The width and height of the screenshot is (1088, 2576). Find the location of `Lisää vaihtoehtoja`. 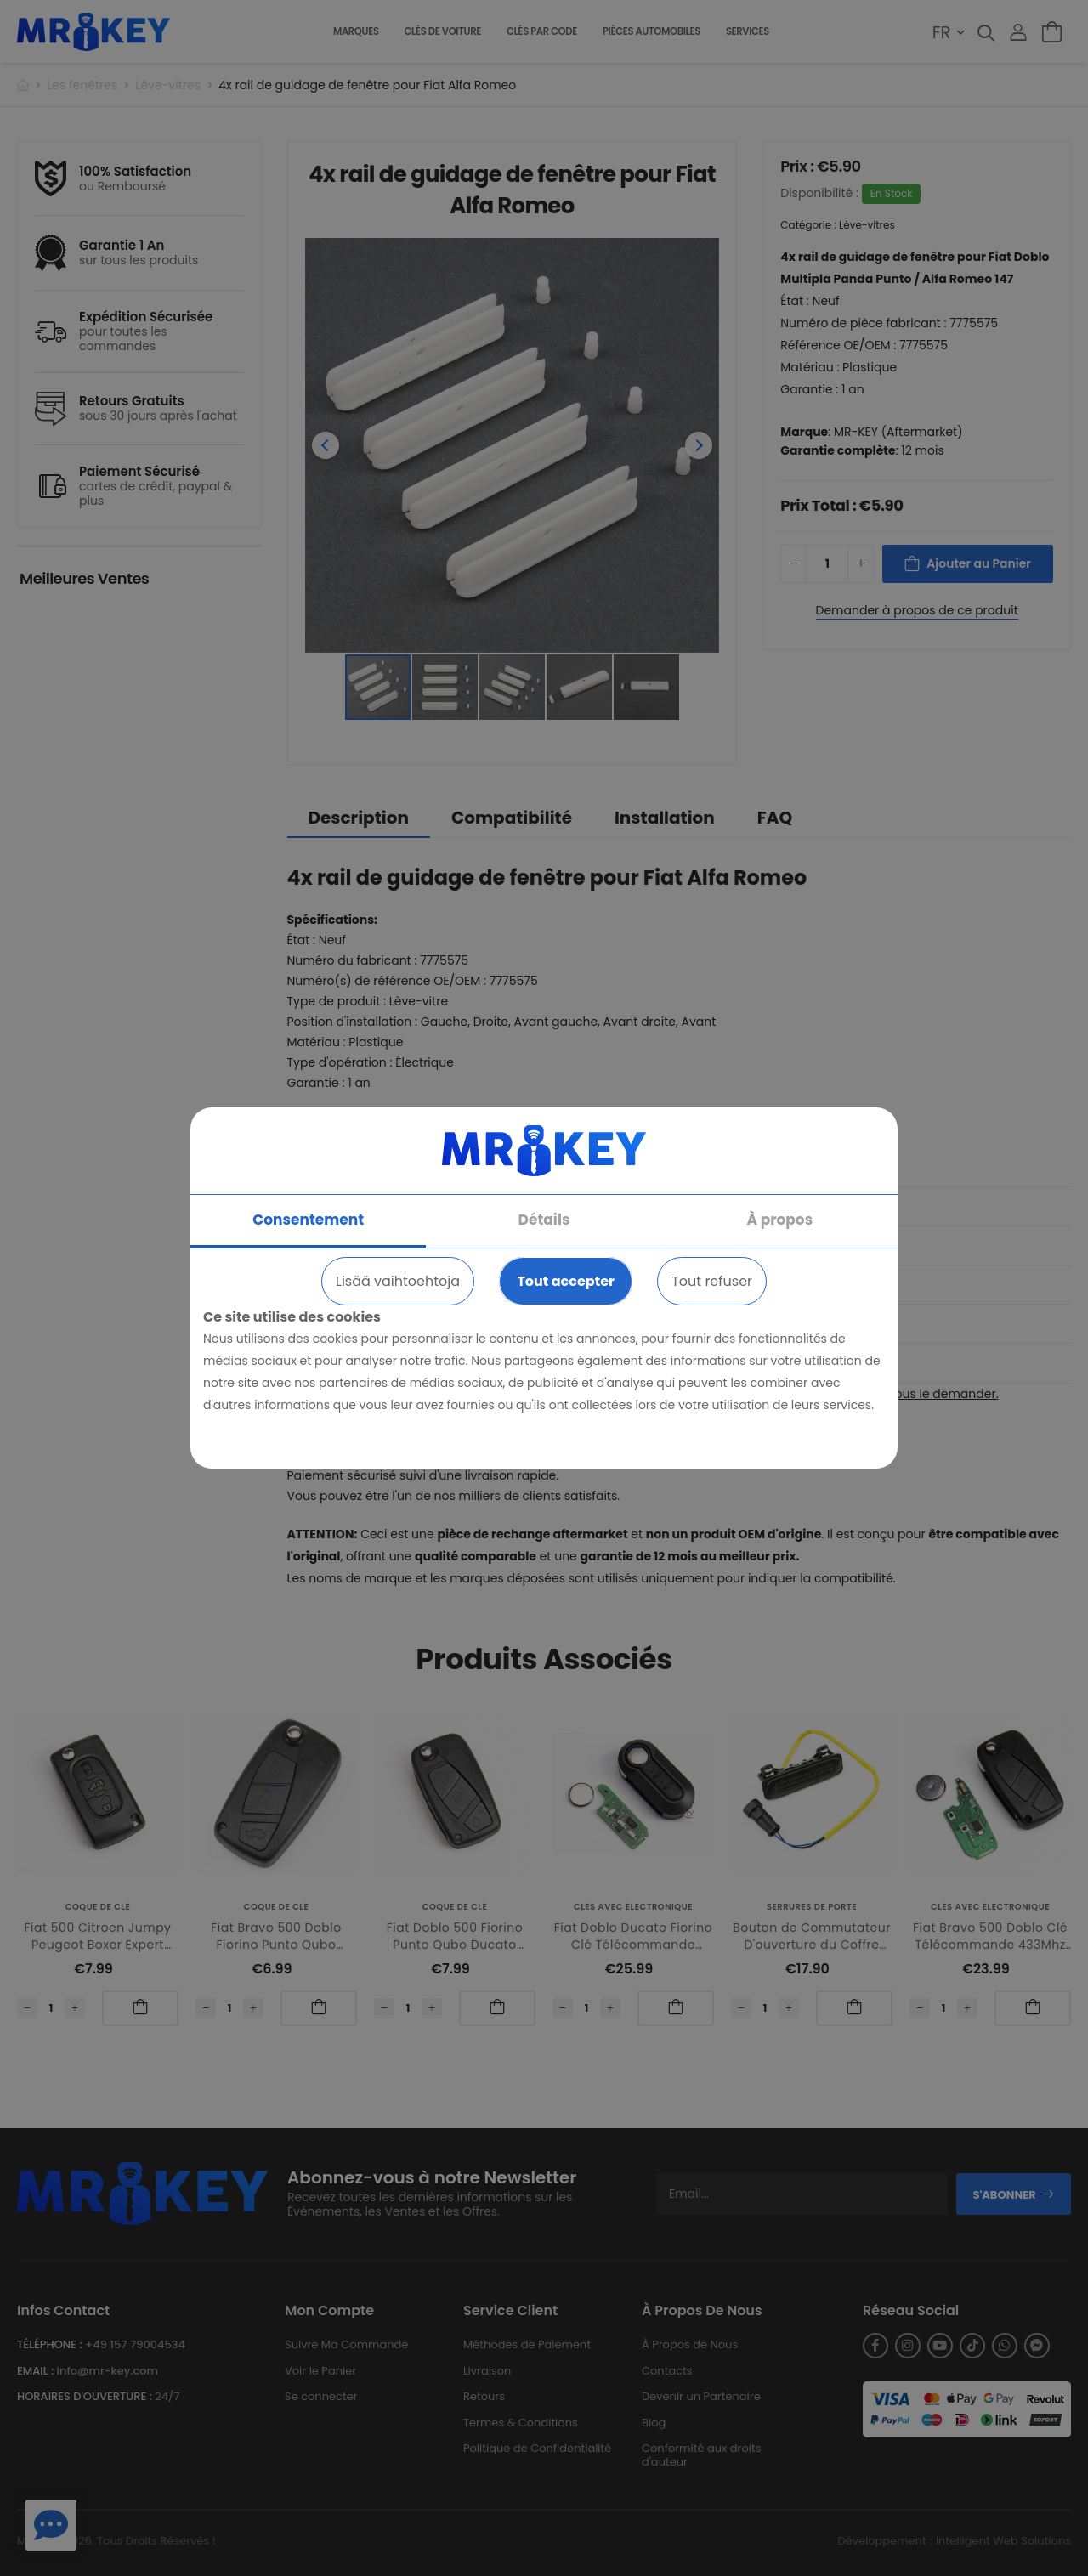

Lisää vaihtoehtoja is located at coordinates (398, 1281).